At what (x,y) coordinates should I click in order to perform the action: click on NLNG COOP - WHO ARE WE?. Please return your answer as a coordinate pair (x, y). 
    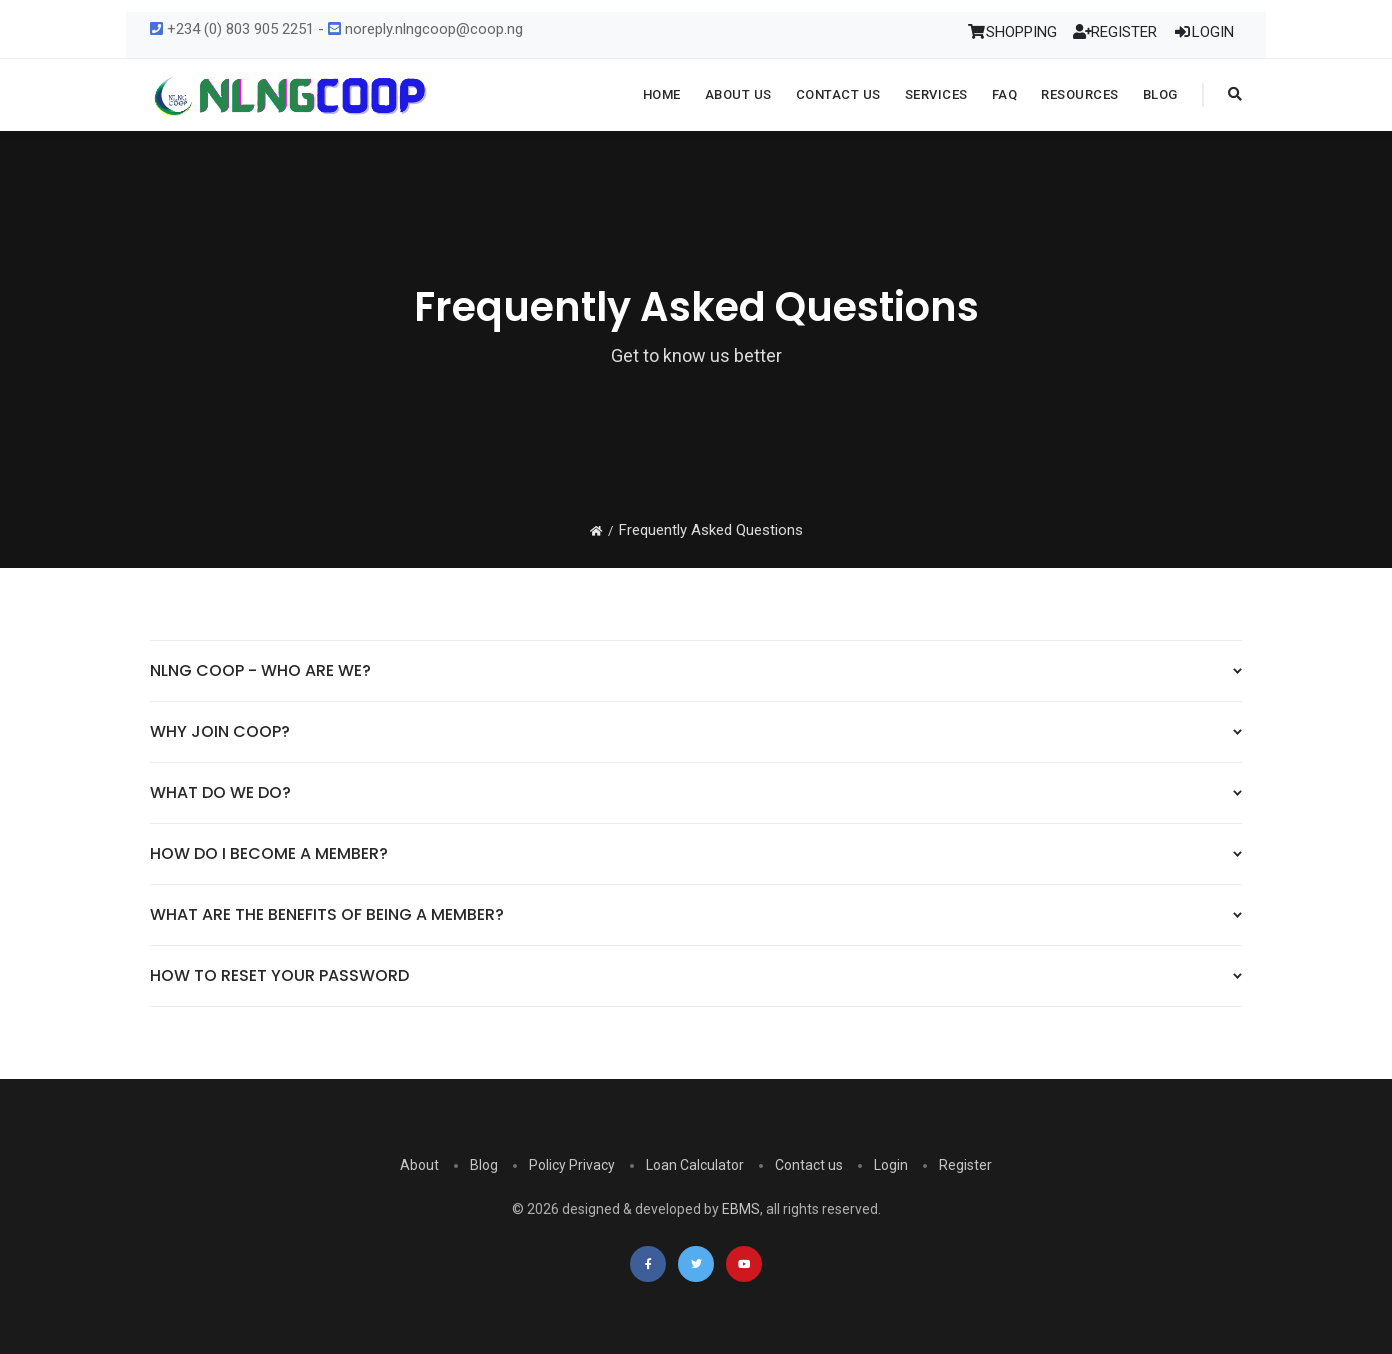
    Looking at the image, I should click on (260, 670).